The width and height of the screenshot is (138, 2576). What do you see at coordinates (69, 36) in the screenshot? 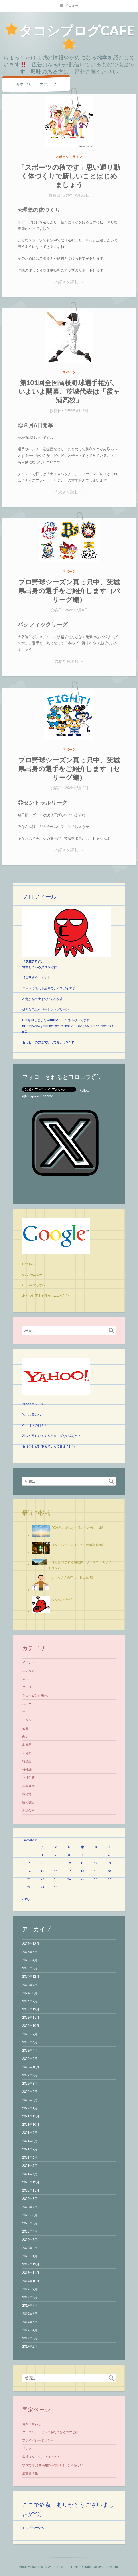
I see `タコシブログCAFE` at bounding box center [69, 36].